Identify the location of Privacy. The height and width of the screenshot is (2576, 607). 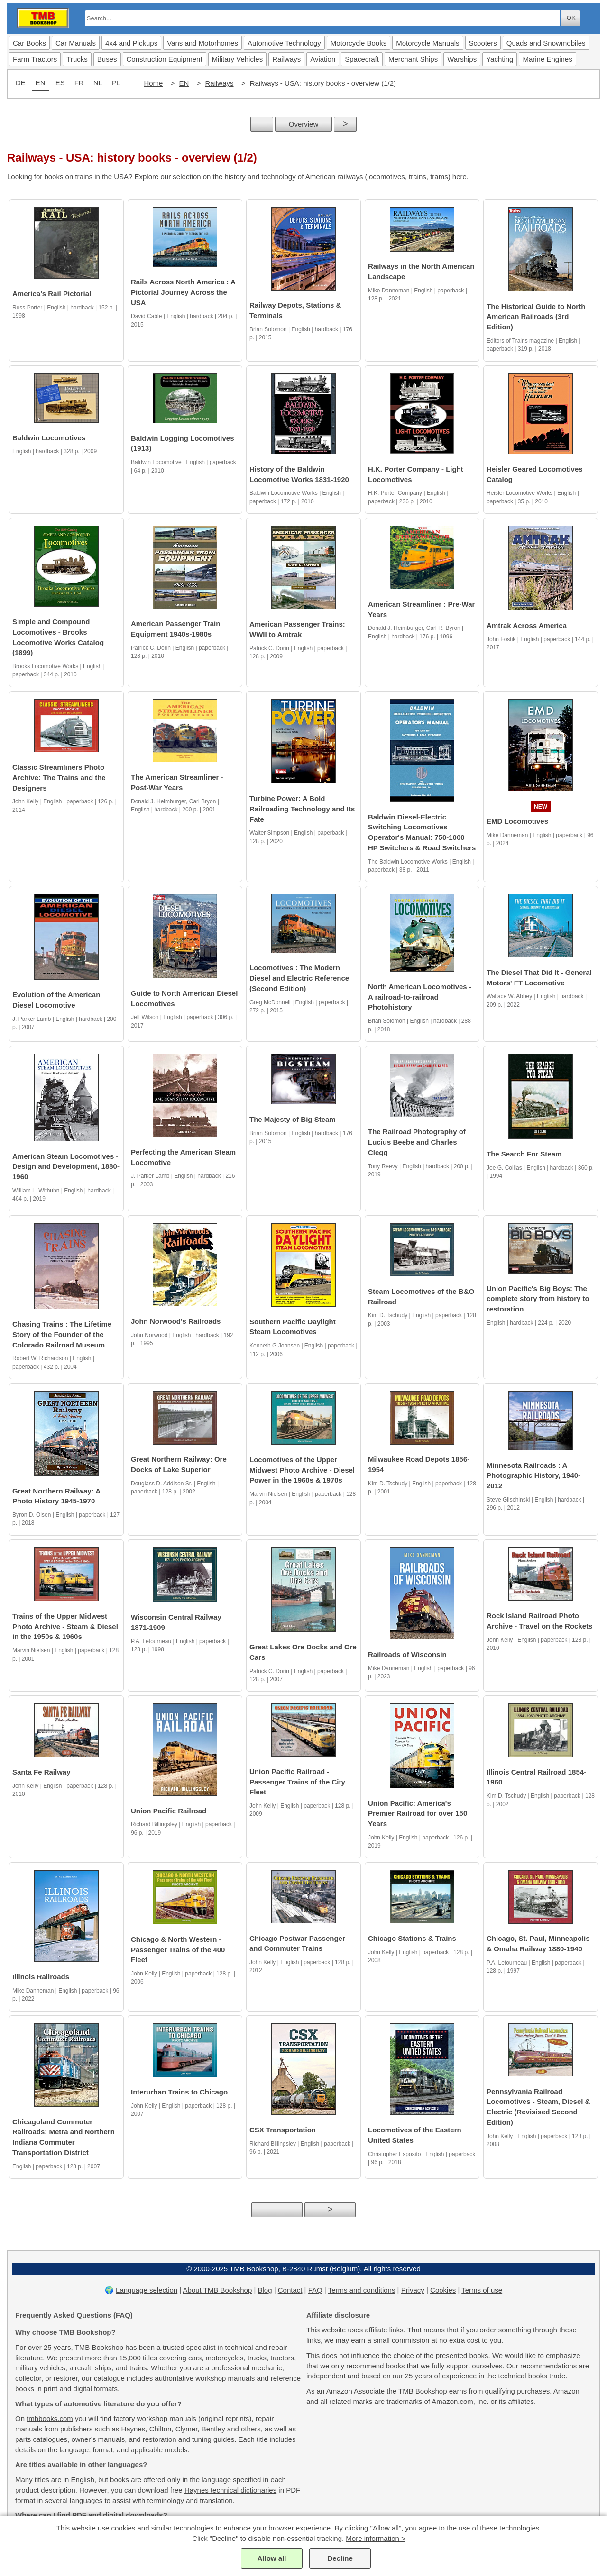
(412, 2290).